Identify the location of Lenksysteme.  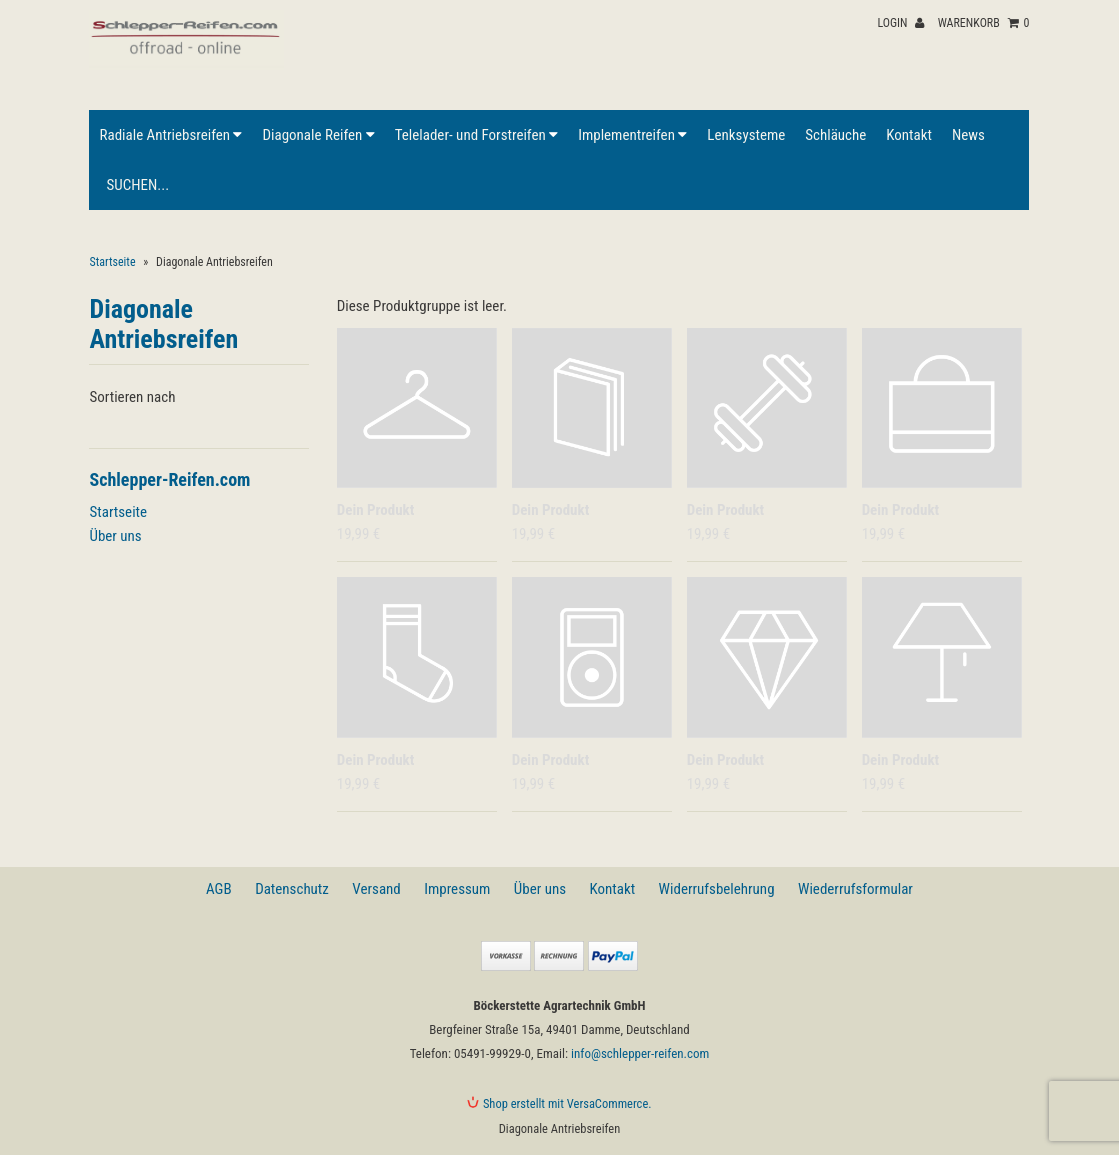
(746, 135).